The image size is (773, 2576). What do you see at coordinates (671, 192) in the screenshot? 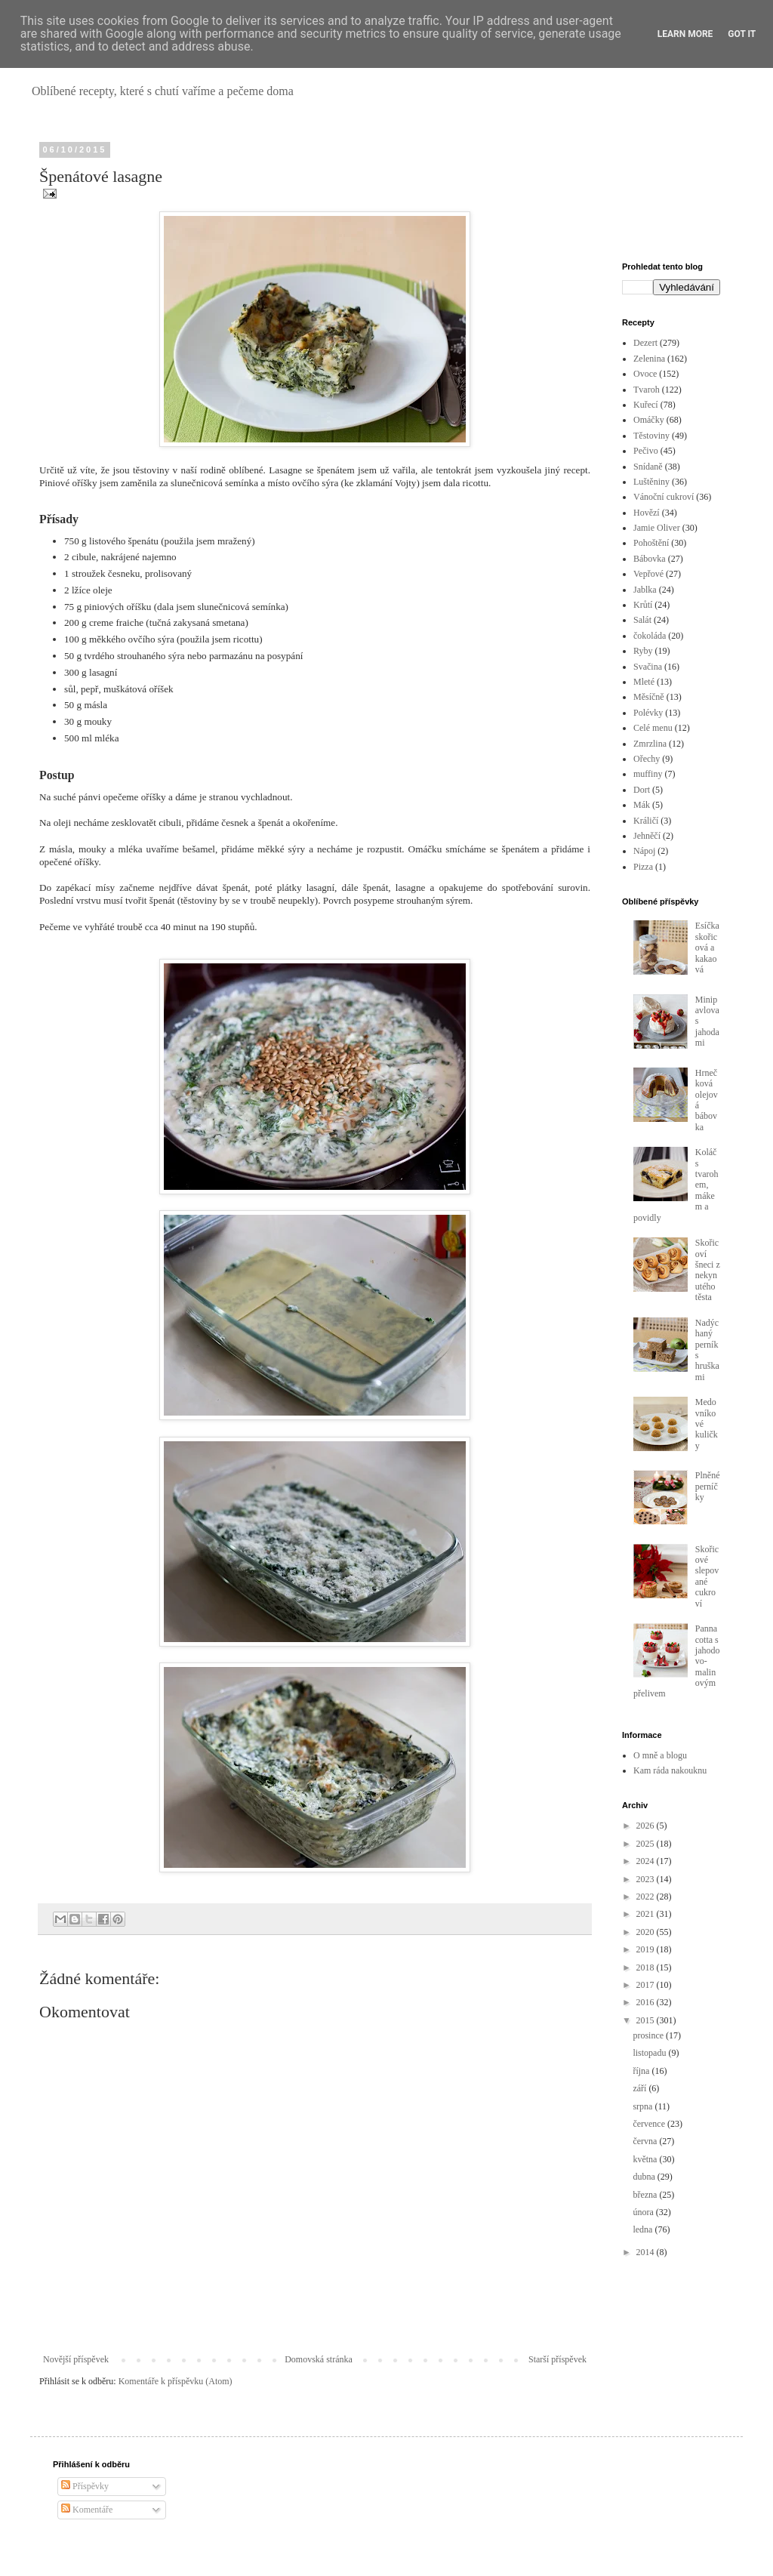
I see `[Advertisement]` at bounding box center [671, 192].